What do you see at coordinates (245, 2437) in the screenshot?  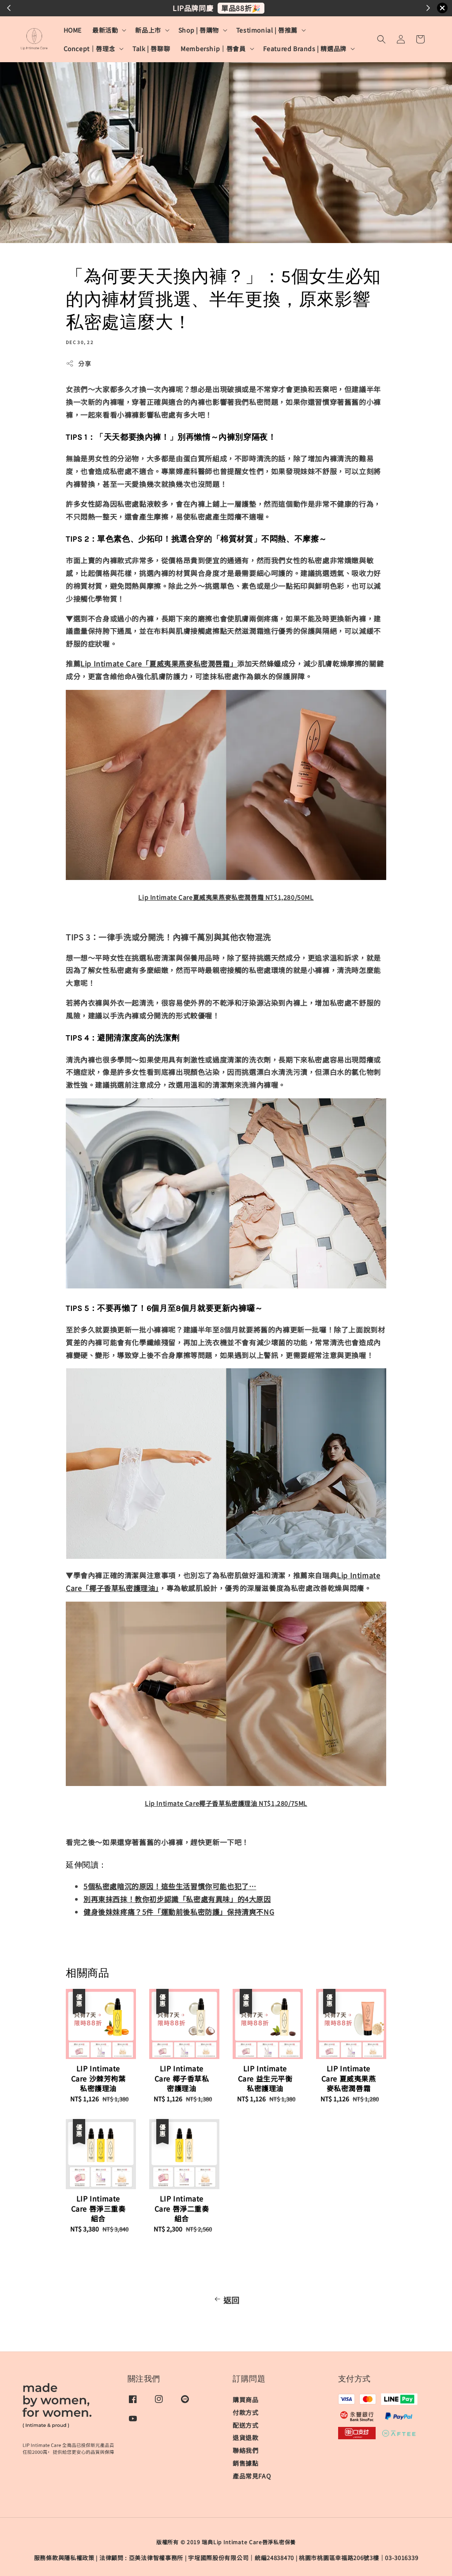 I see `退貨退款` at bounding box center [245, 2437].